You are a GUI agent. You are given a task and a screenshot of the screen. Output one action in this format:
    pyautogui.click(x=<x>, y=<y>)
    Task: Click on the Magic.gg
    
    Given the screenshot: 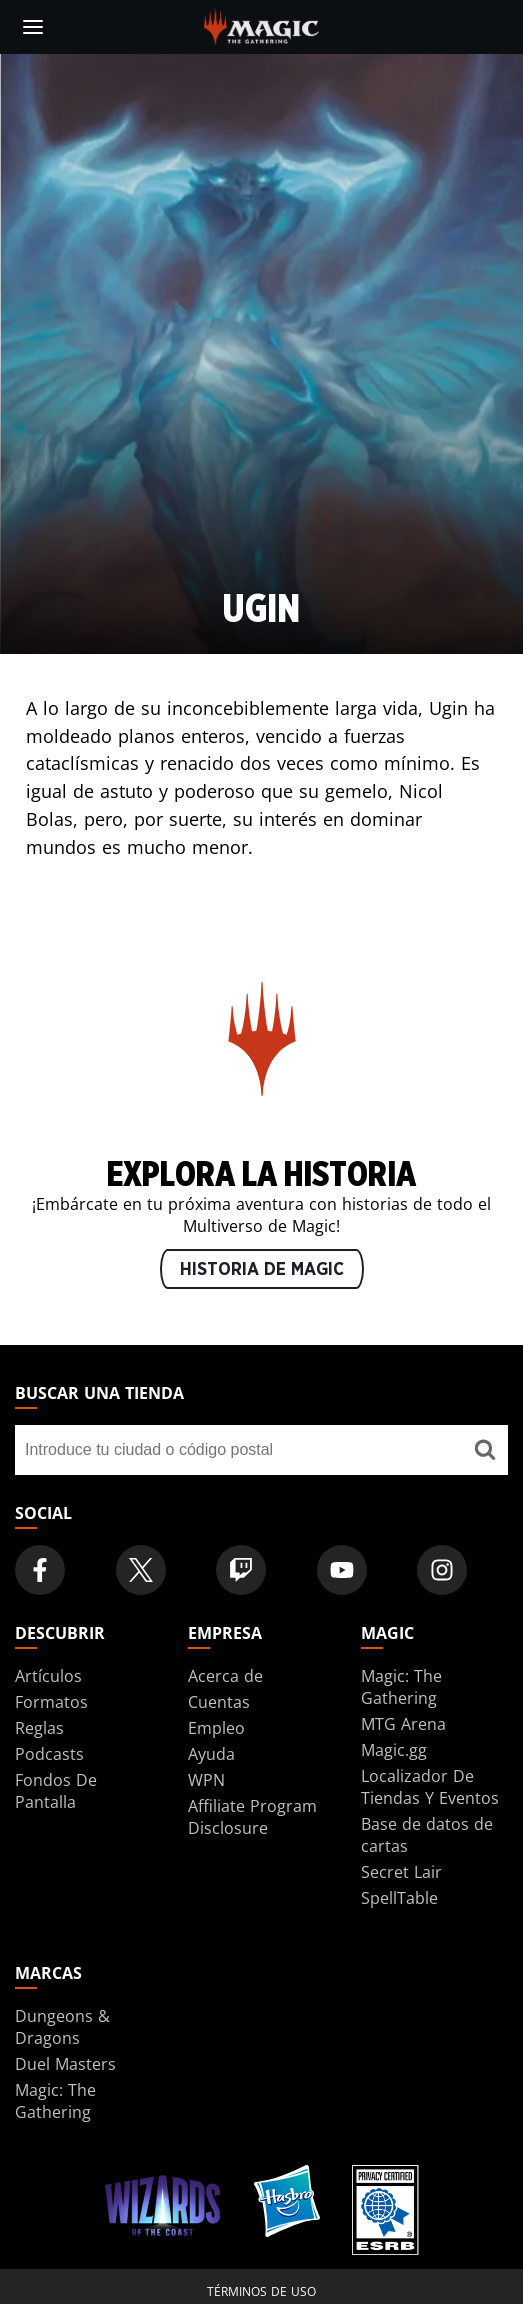 What is the action you would take?
    pyautogui.click(x=394, y=1750)
    